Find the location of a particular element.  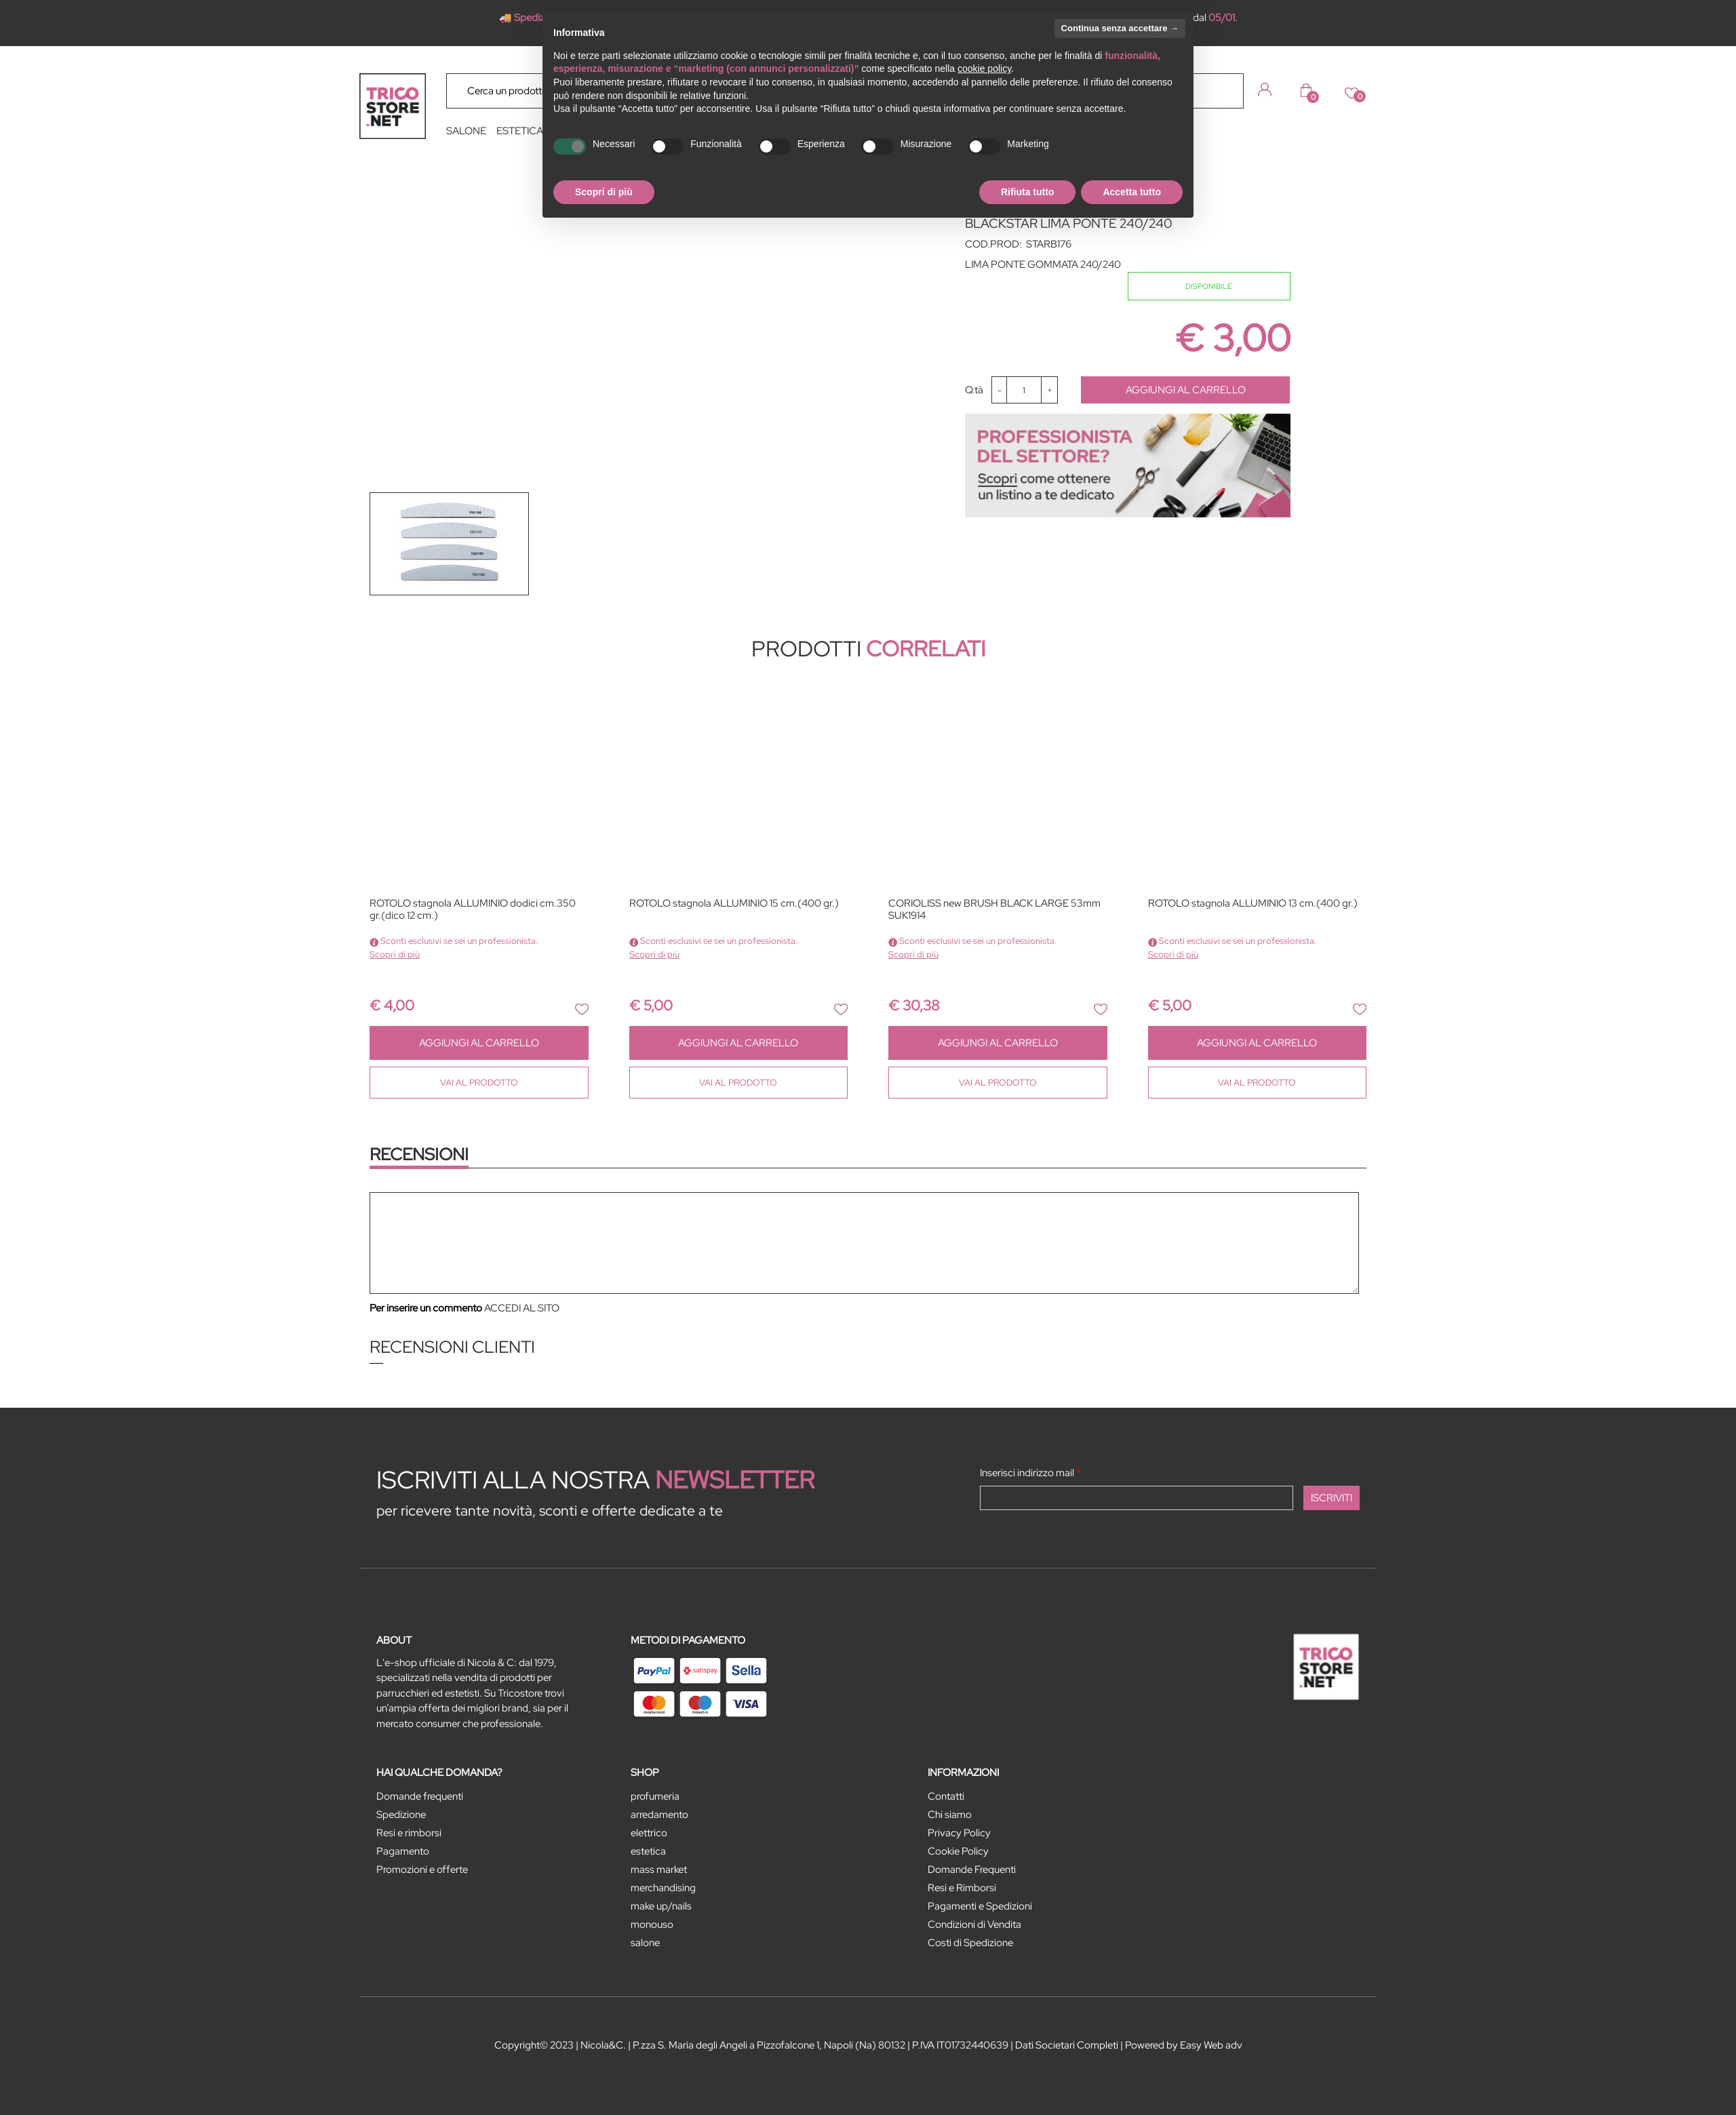

Inserisci indirizzo mail is located at coordinates (1030, 1473).